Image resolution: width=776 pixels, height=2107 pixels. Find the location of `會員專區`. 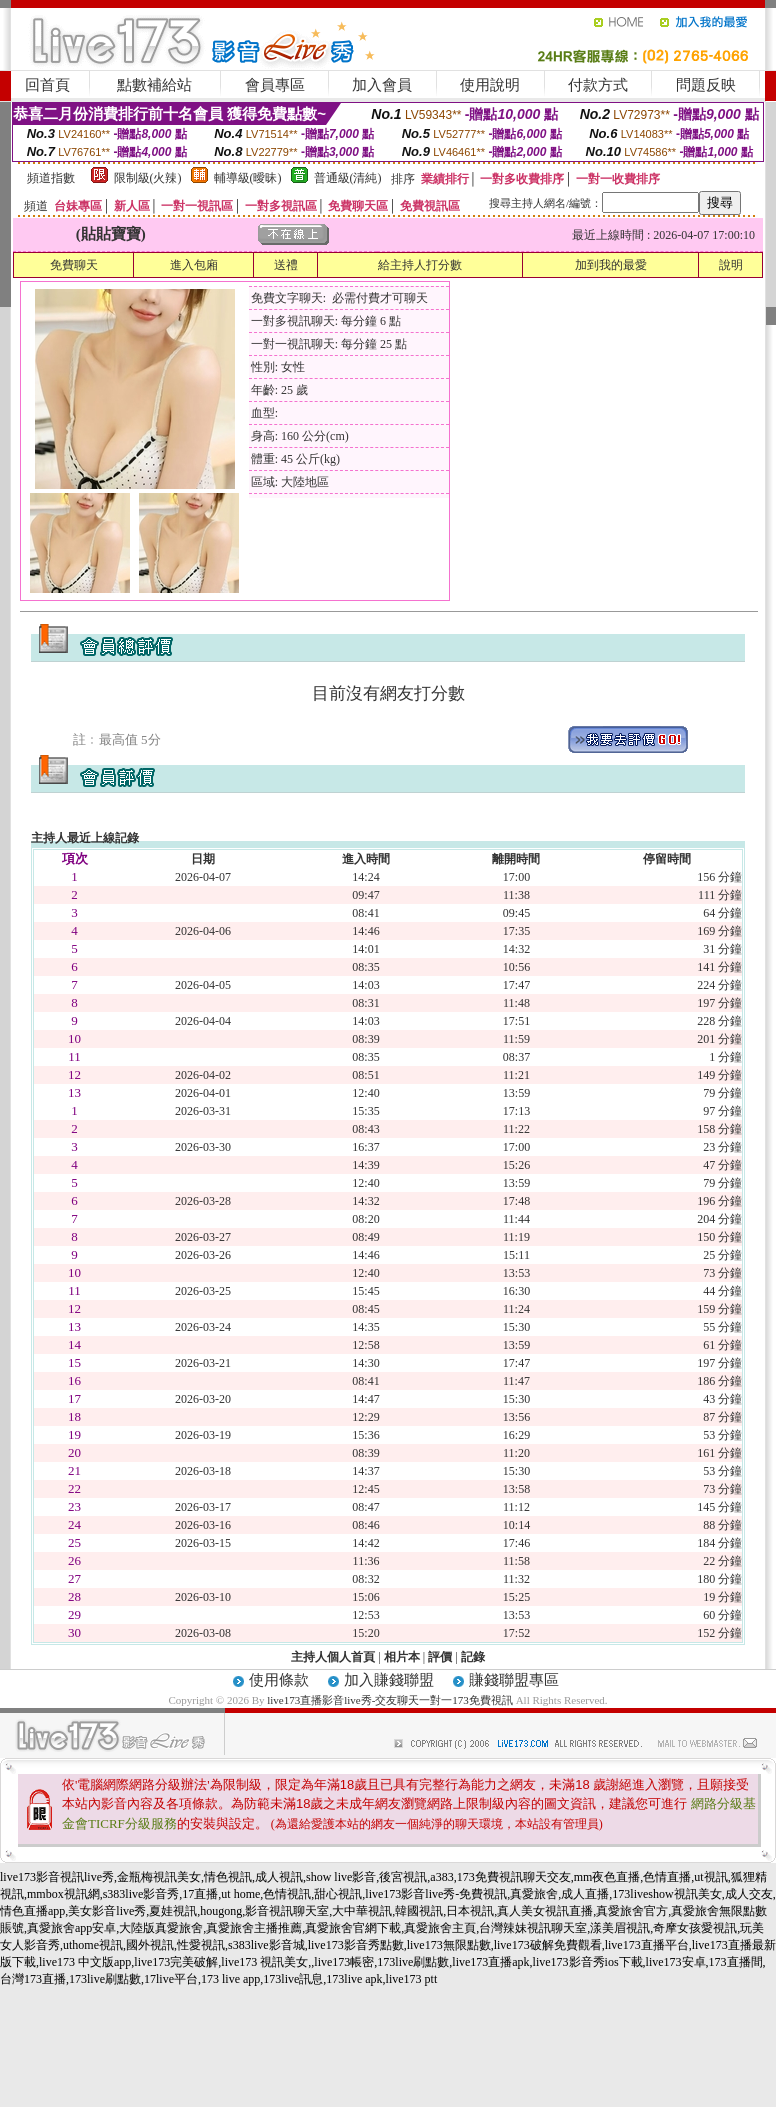

會員專區 is located at coordinates (275, 85).